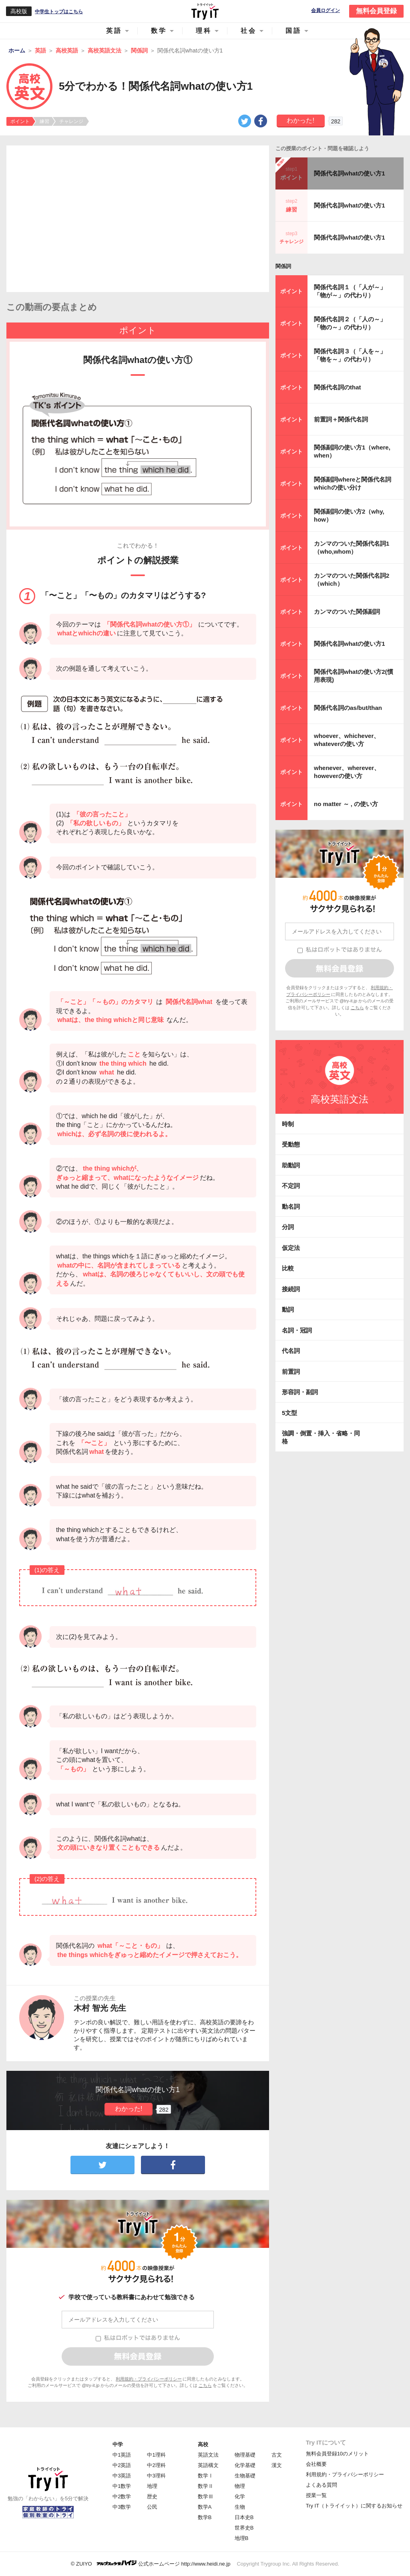  What do you see at coordinates (349, 515) in the screenshot?
I see `関係副詞の使い方2（why, how）` at bounding box center [349, 515].